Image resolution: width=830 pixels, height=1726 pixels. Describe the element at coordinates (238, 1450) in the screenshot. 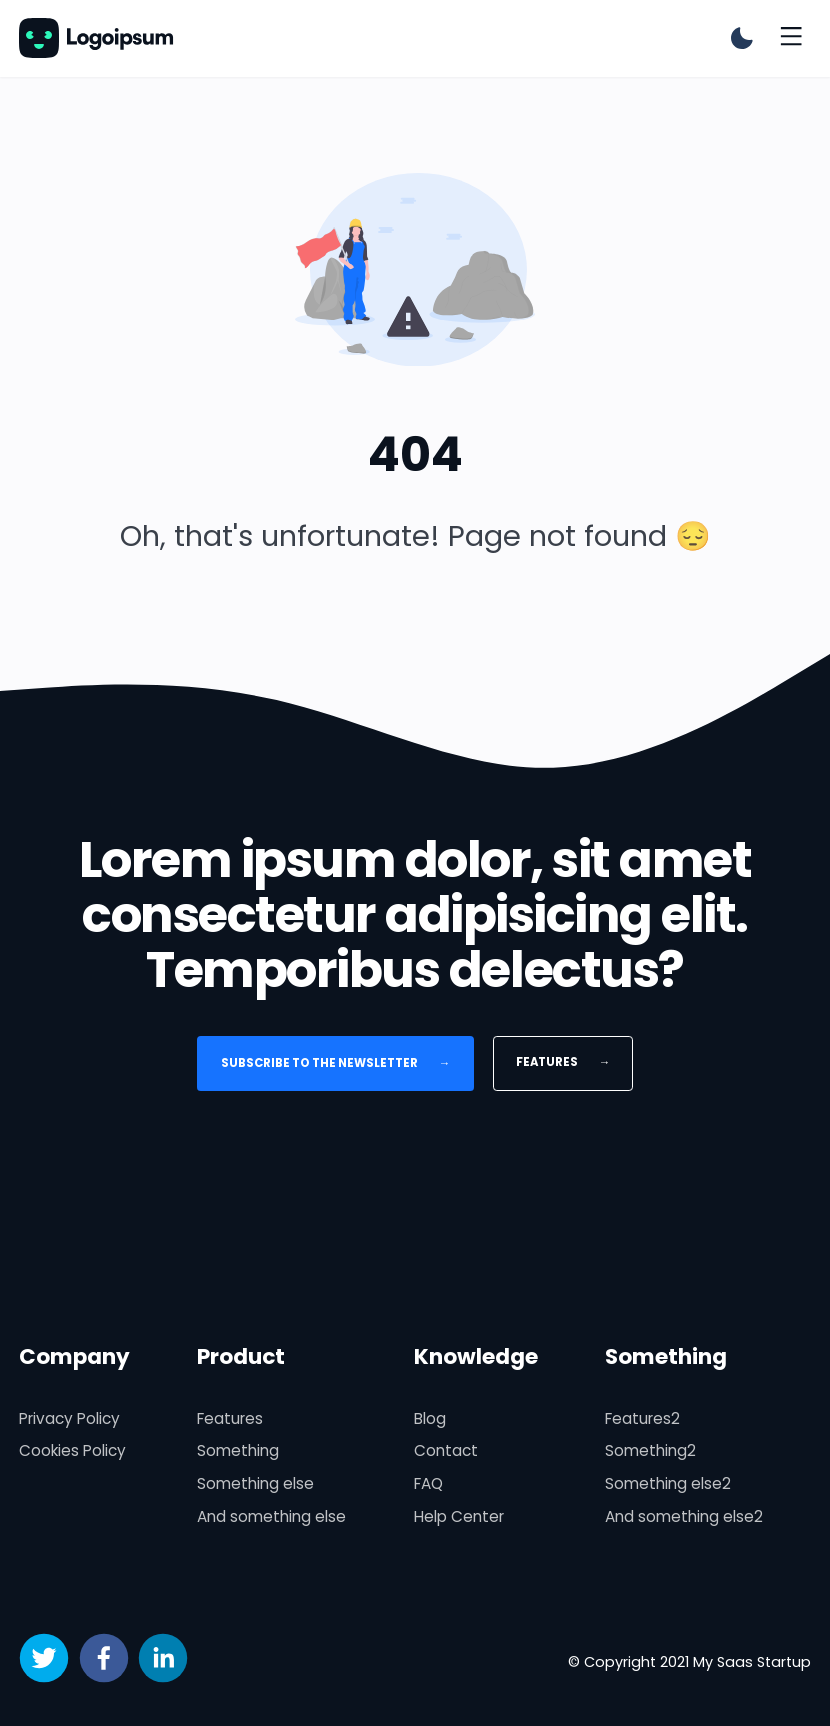

I see `Something` at that location.